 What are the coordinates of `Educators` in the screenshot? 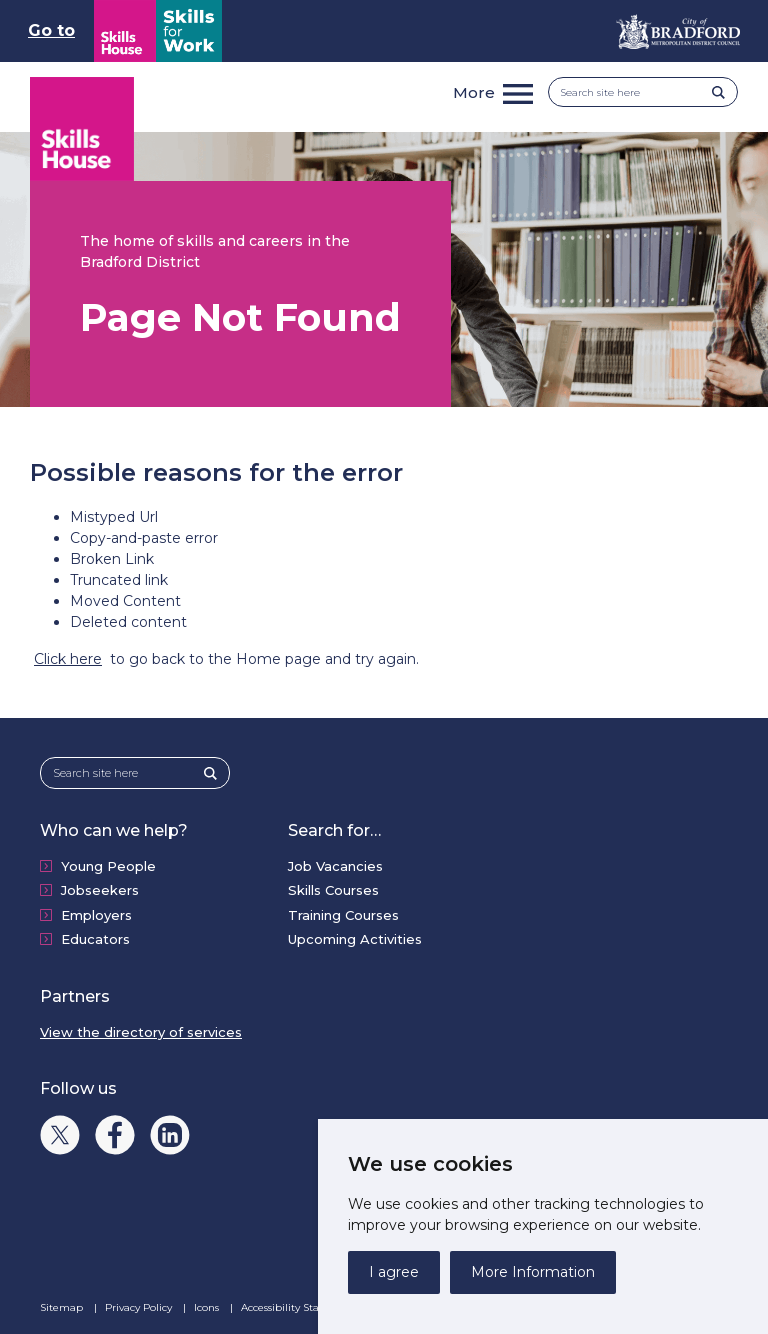 It's located at (95, 939).